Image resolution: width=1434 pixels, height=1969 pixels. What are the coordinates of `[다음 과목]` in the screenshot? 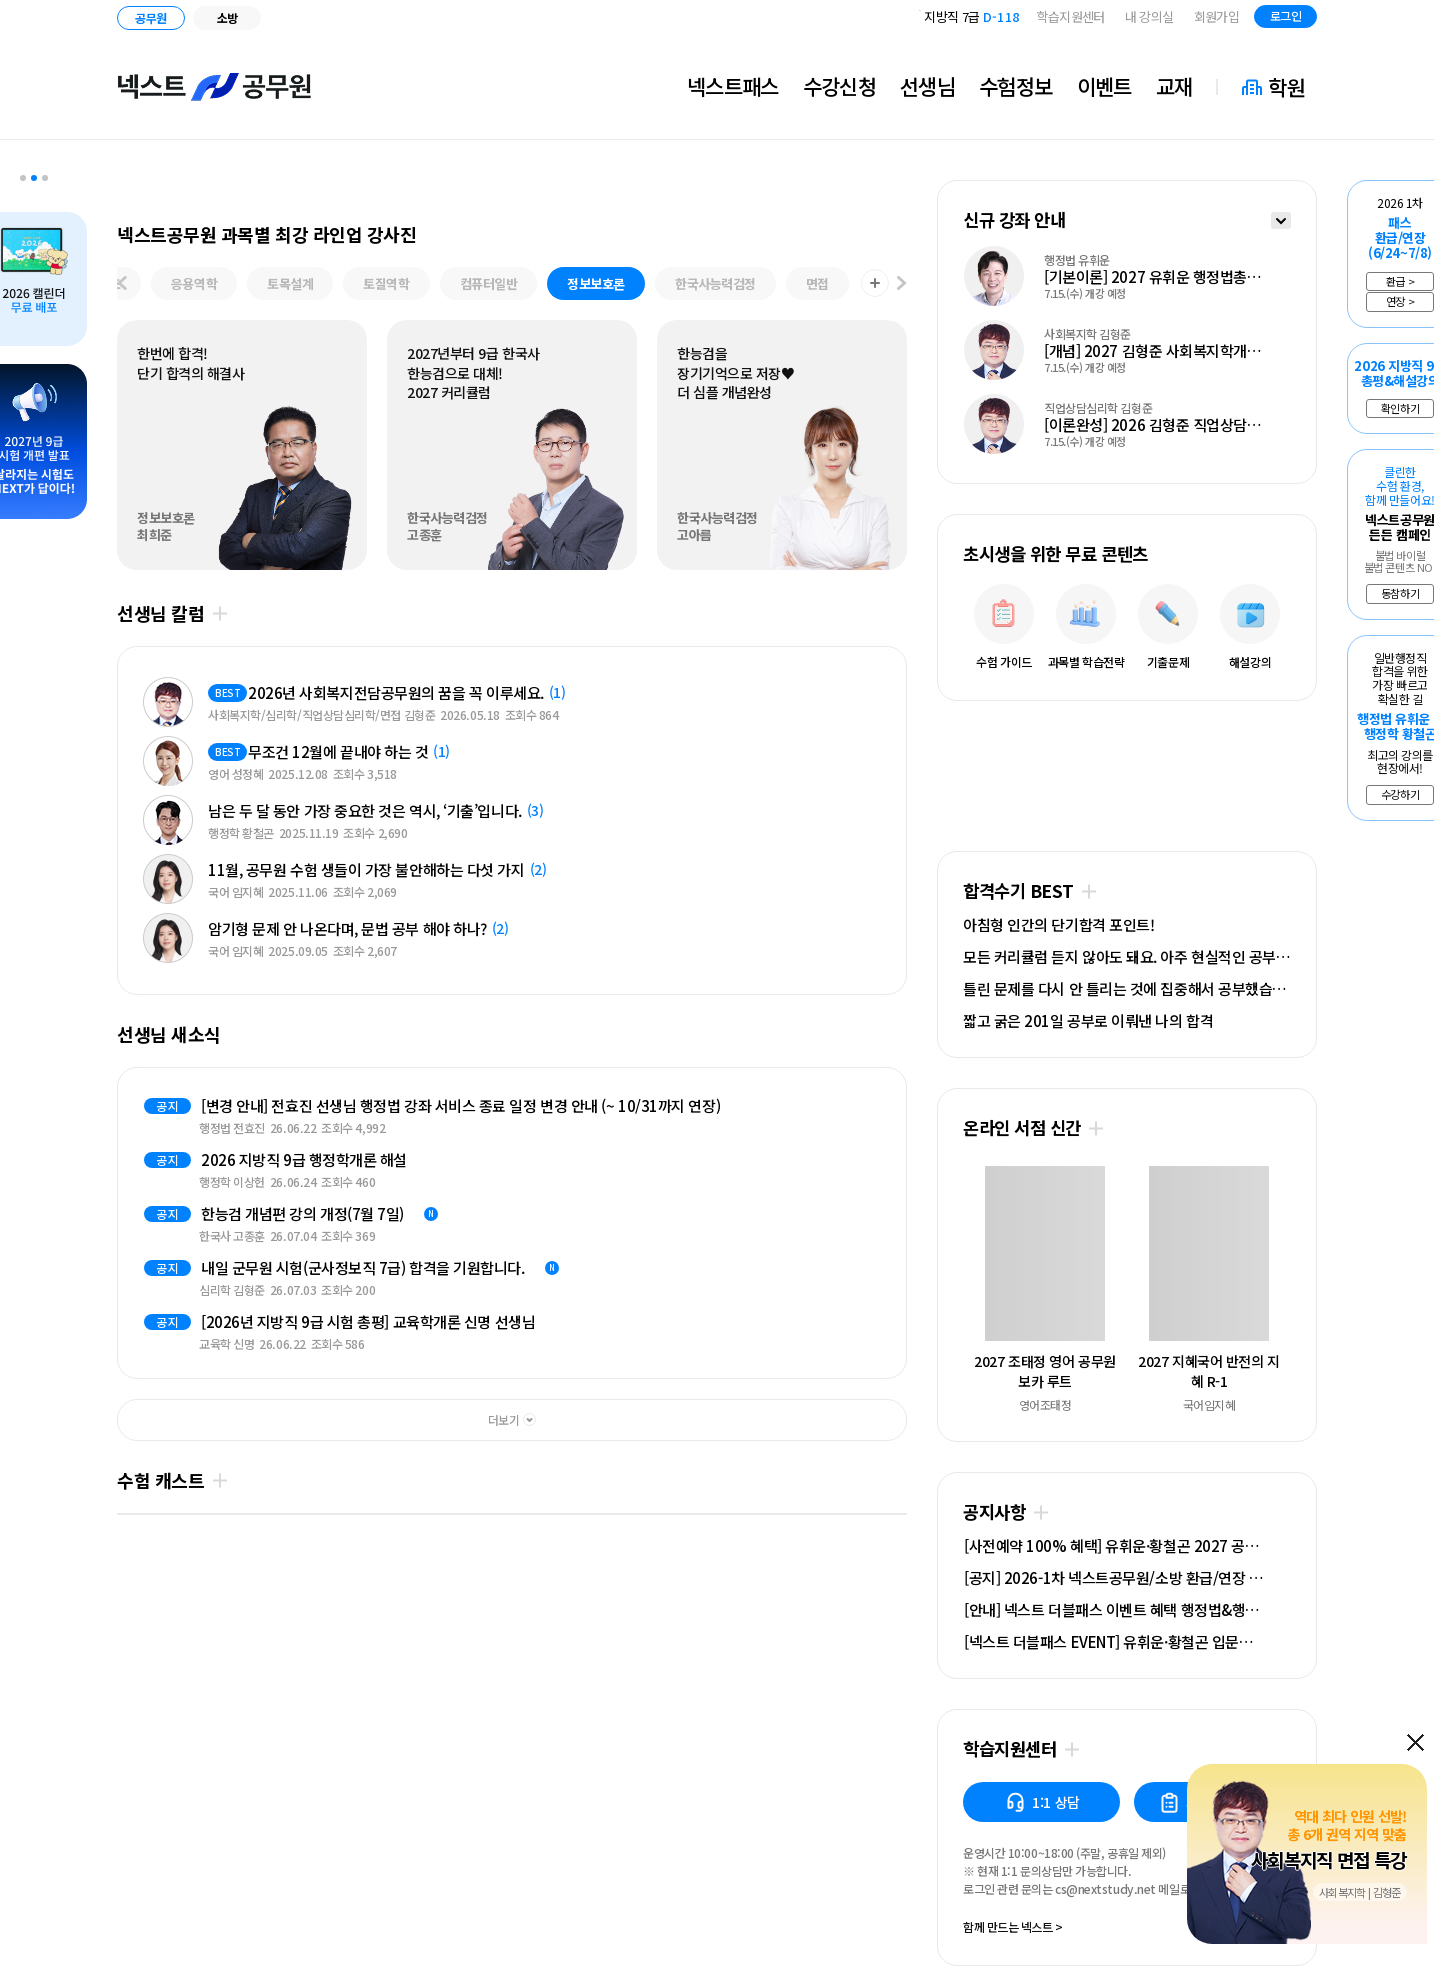 It's located at (902, 284).